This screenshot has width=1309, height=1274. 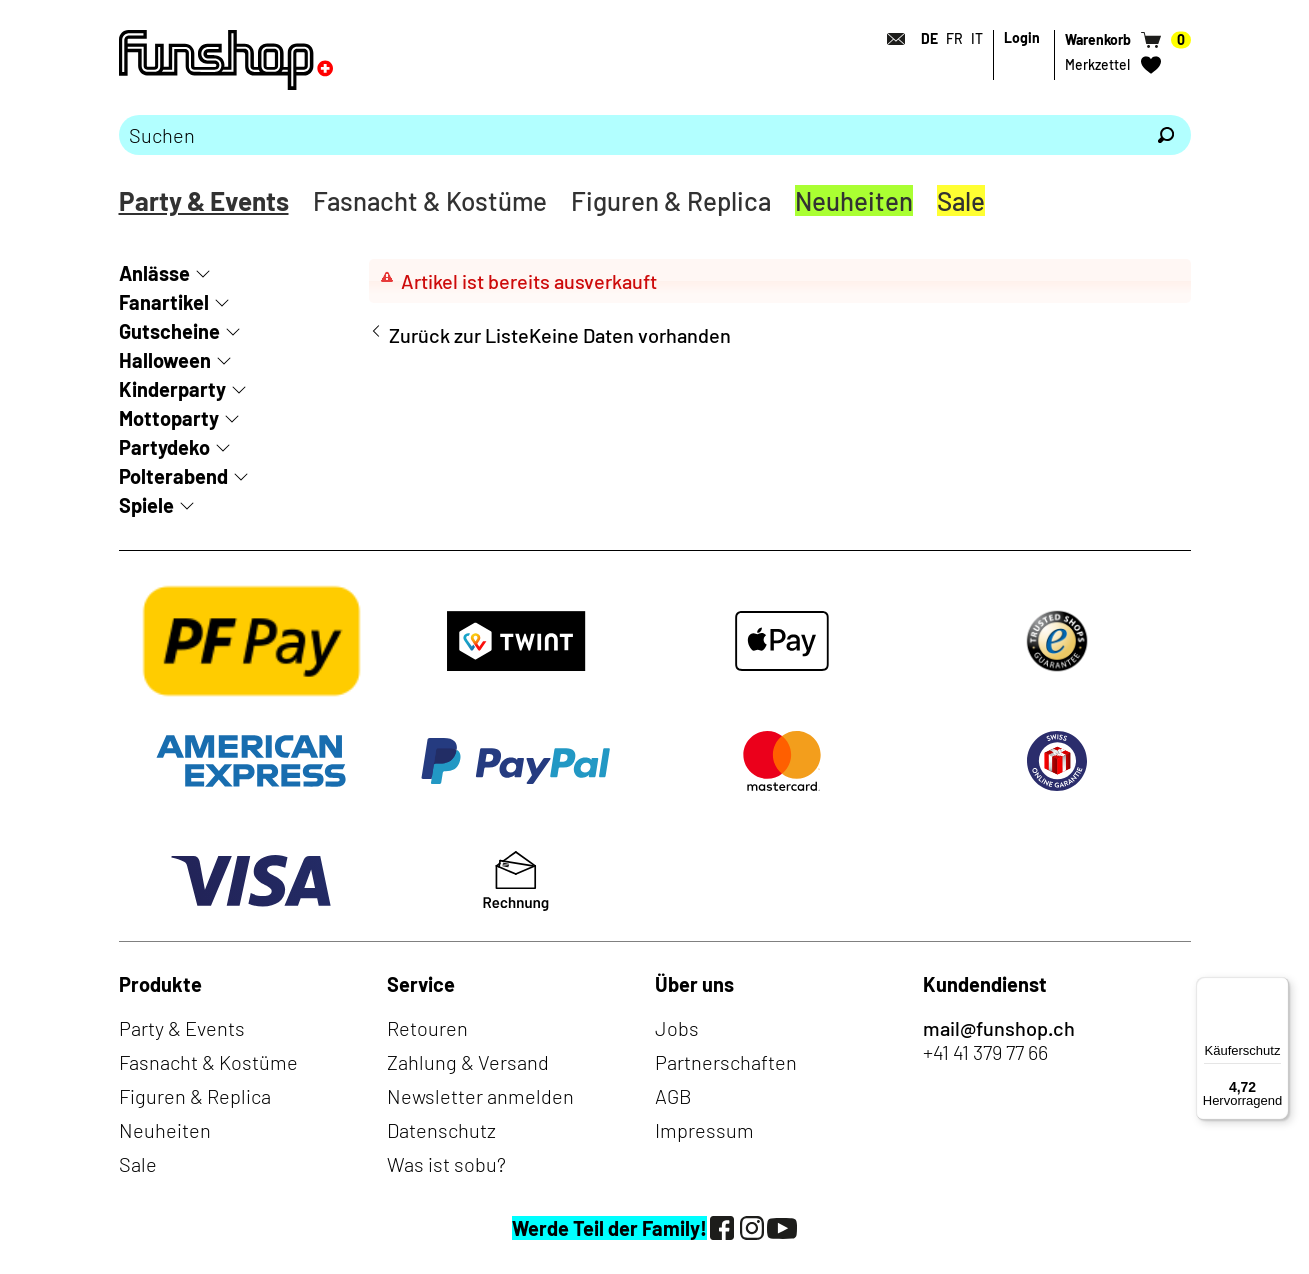 I want to click on Newsletter anmelden, so click(x=480, y=1096).